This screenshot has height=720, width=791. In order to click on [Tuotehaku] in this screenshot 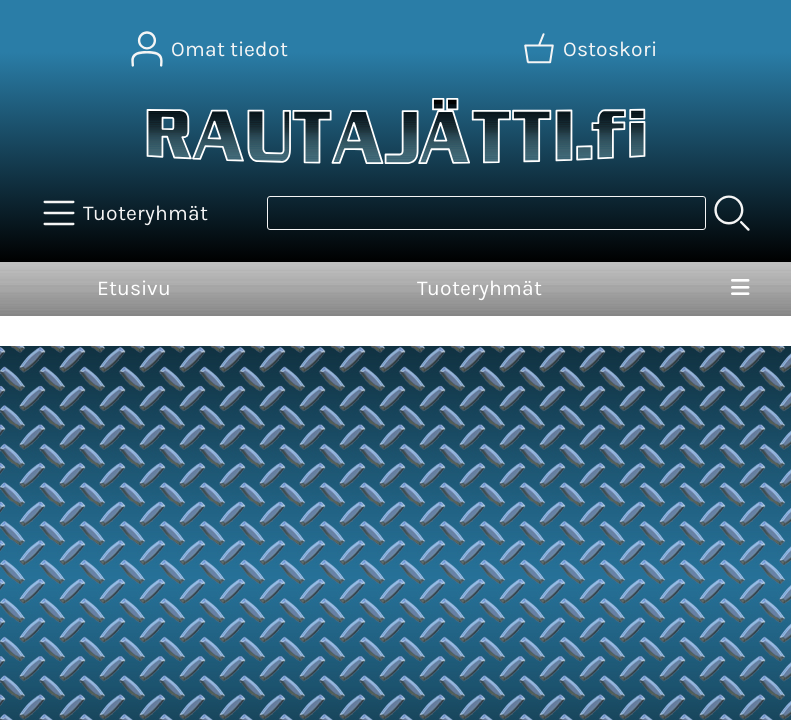, I will do `click(486, 213)`.